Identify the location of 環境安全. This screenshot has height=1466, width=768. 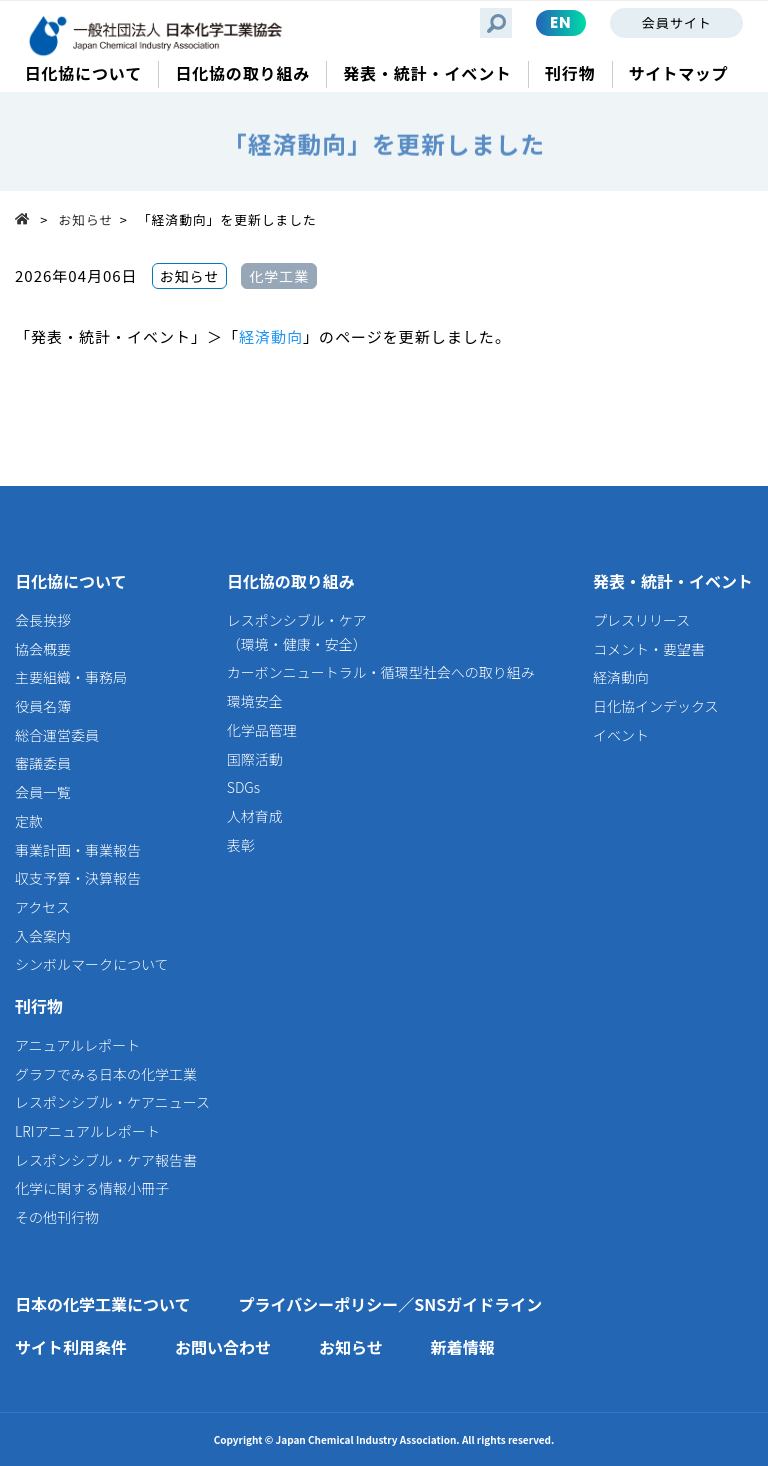
(255, 701).